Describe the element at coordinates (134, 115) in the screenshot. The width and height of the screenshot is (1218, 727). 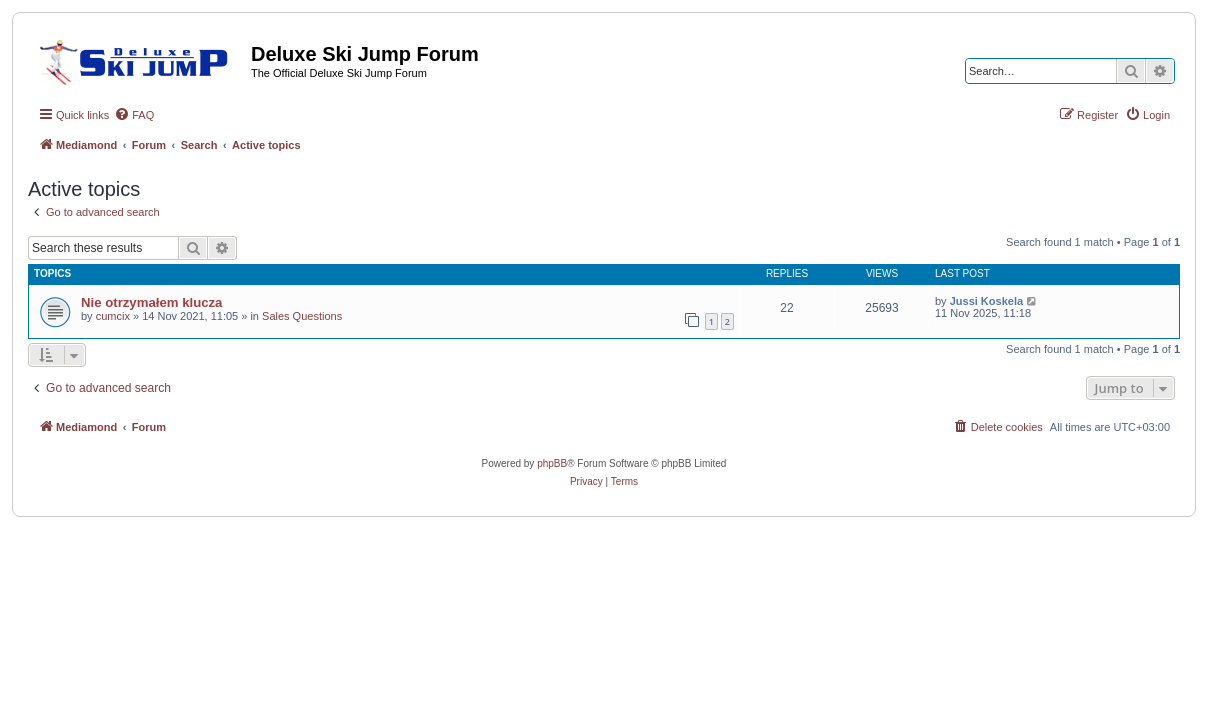
I see `[menuitem]` at that location.